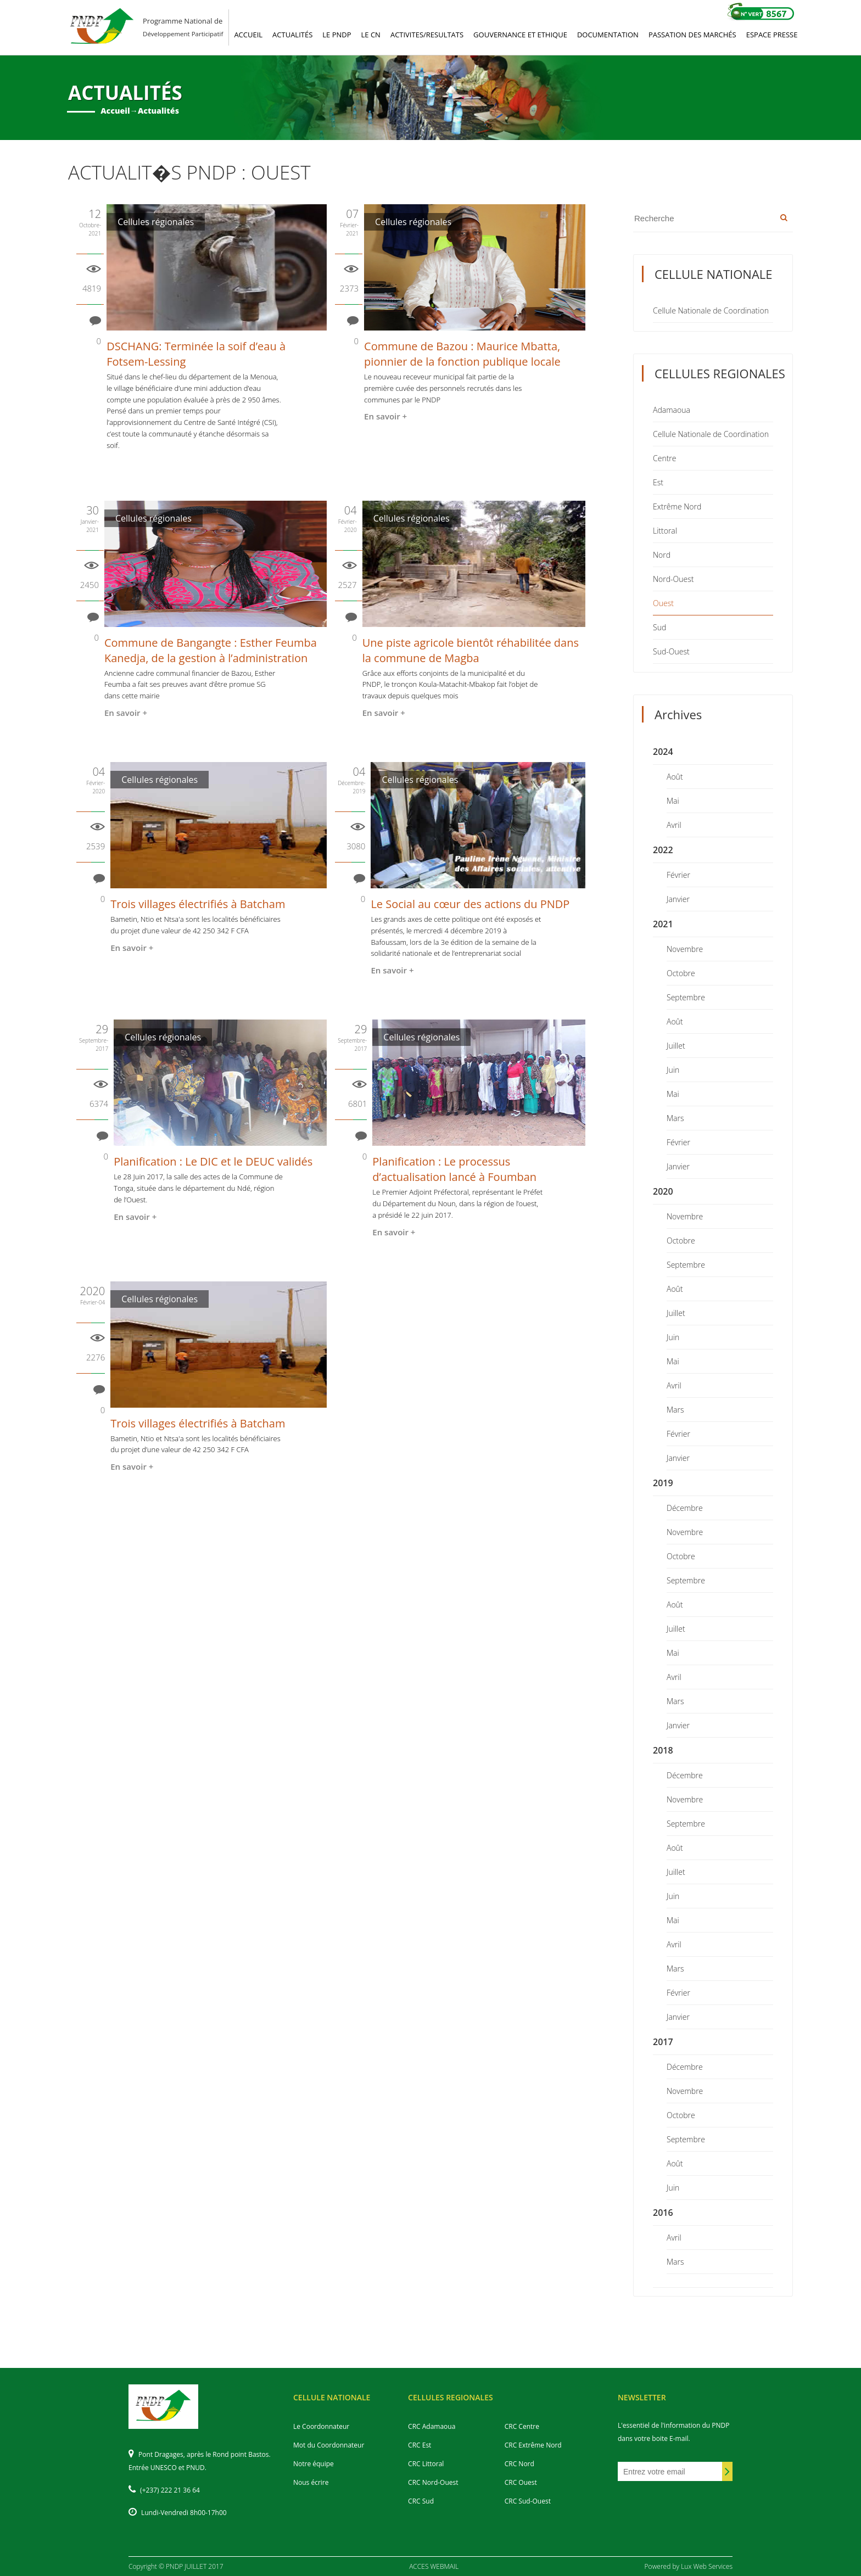 The height and width of the screenshot is (2576, 861). Describe the element at coordinates (158, 110) in the screenshot. I see `Actualités` at that location.